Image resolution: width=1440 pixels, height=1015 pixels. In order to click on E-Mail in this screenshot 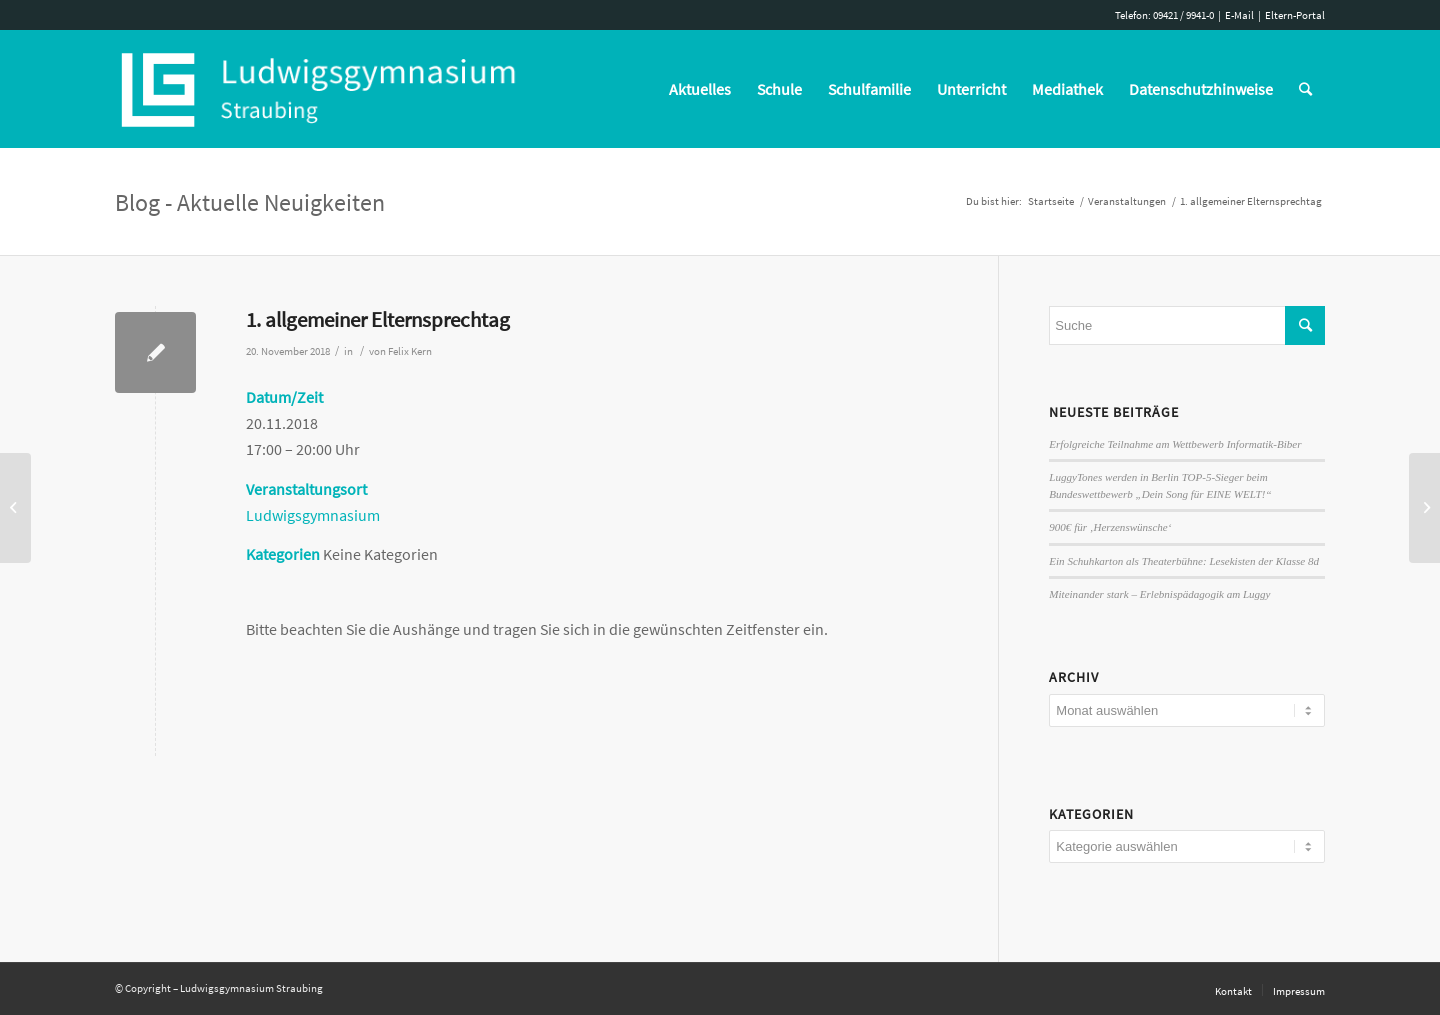, I will do `click(1239, 15)`.